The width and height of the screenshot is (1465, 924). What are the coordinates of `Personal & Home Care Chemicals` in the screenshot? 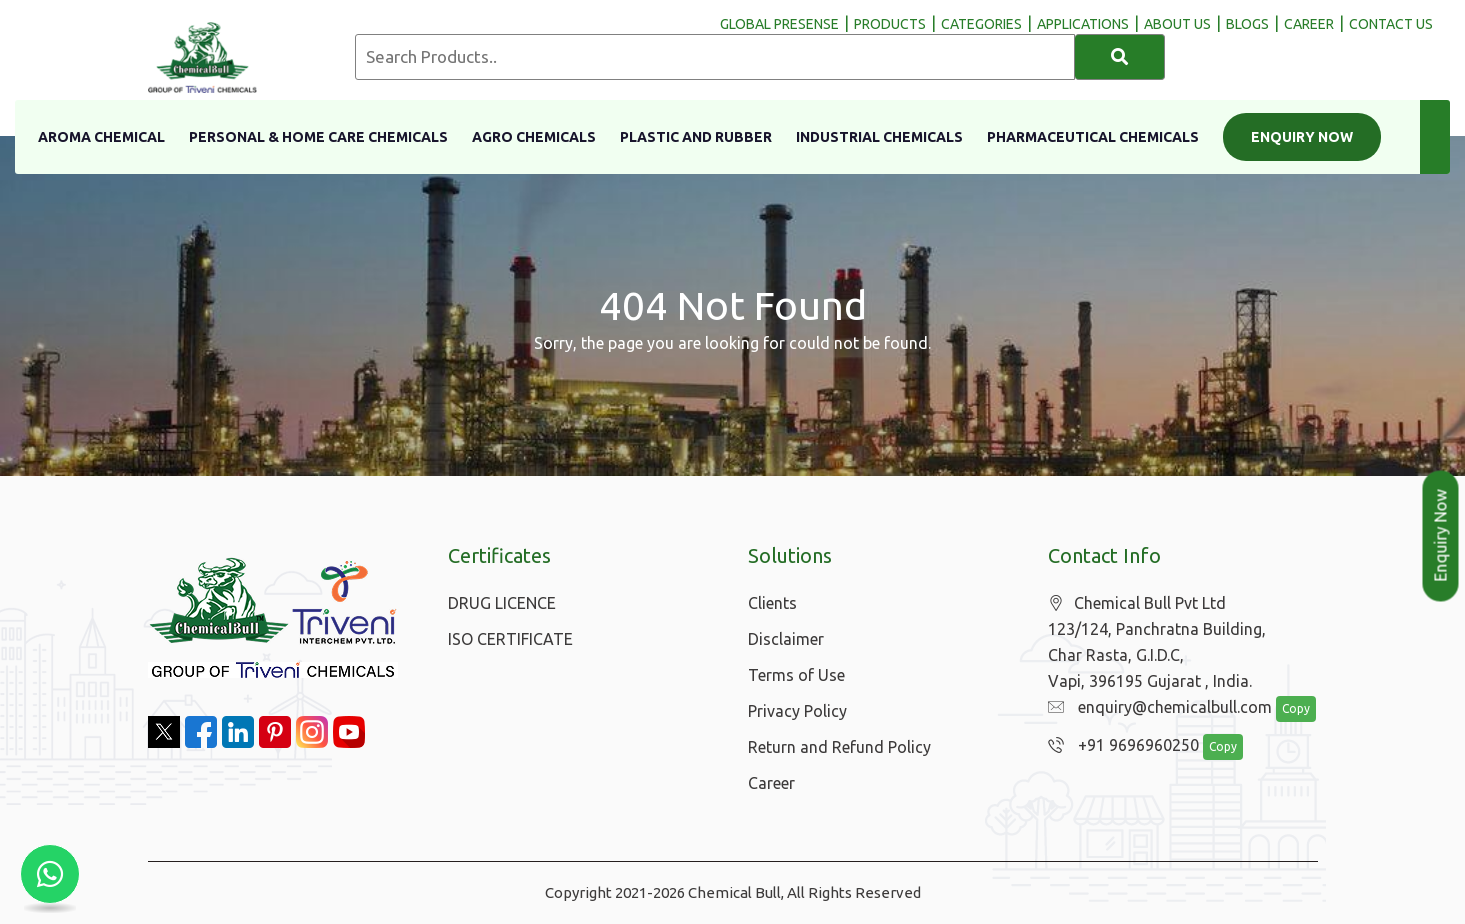 It's located at (318, 137).